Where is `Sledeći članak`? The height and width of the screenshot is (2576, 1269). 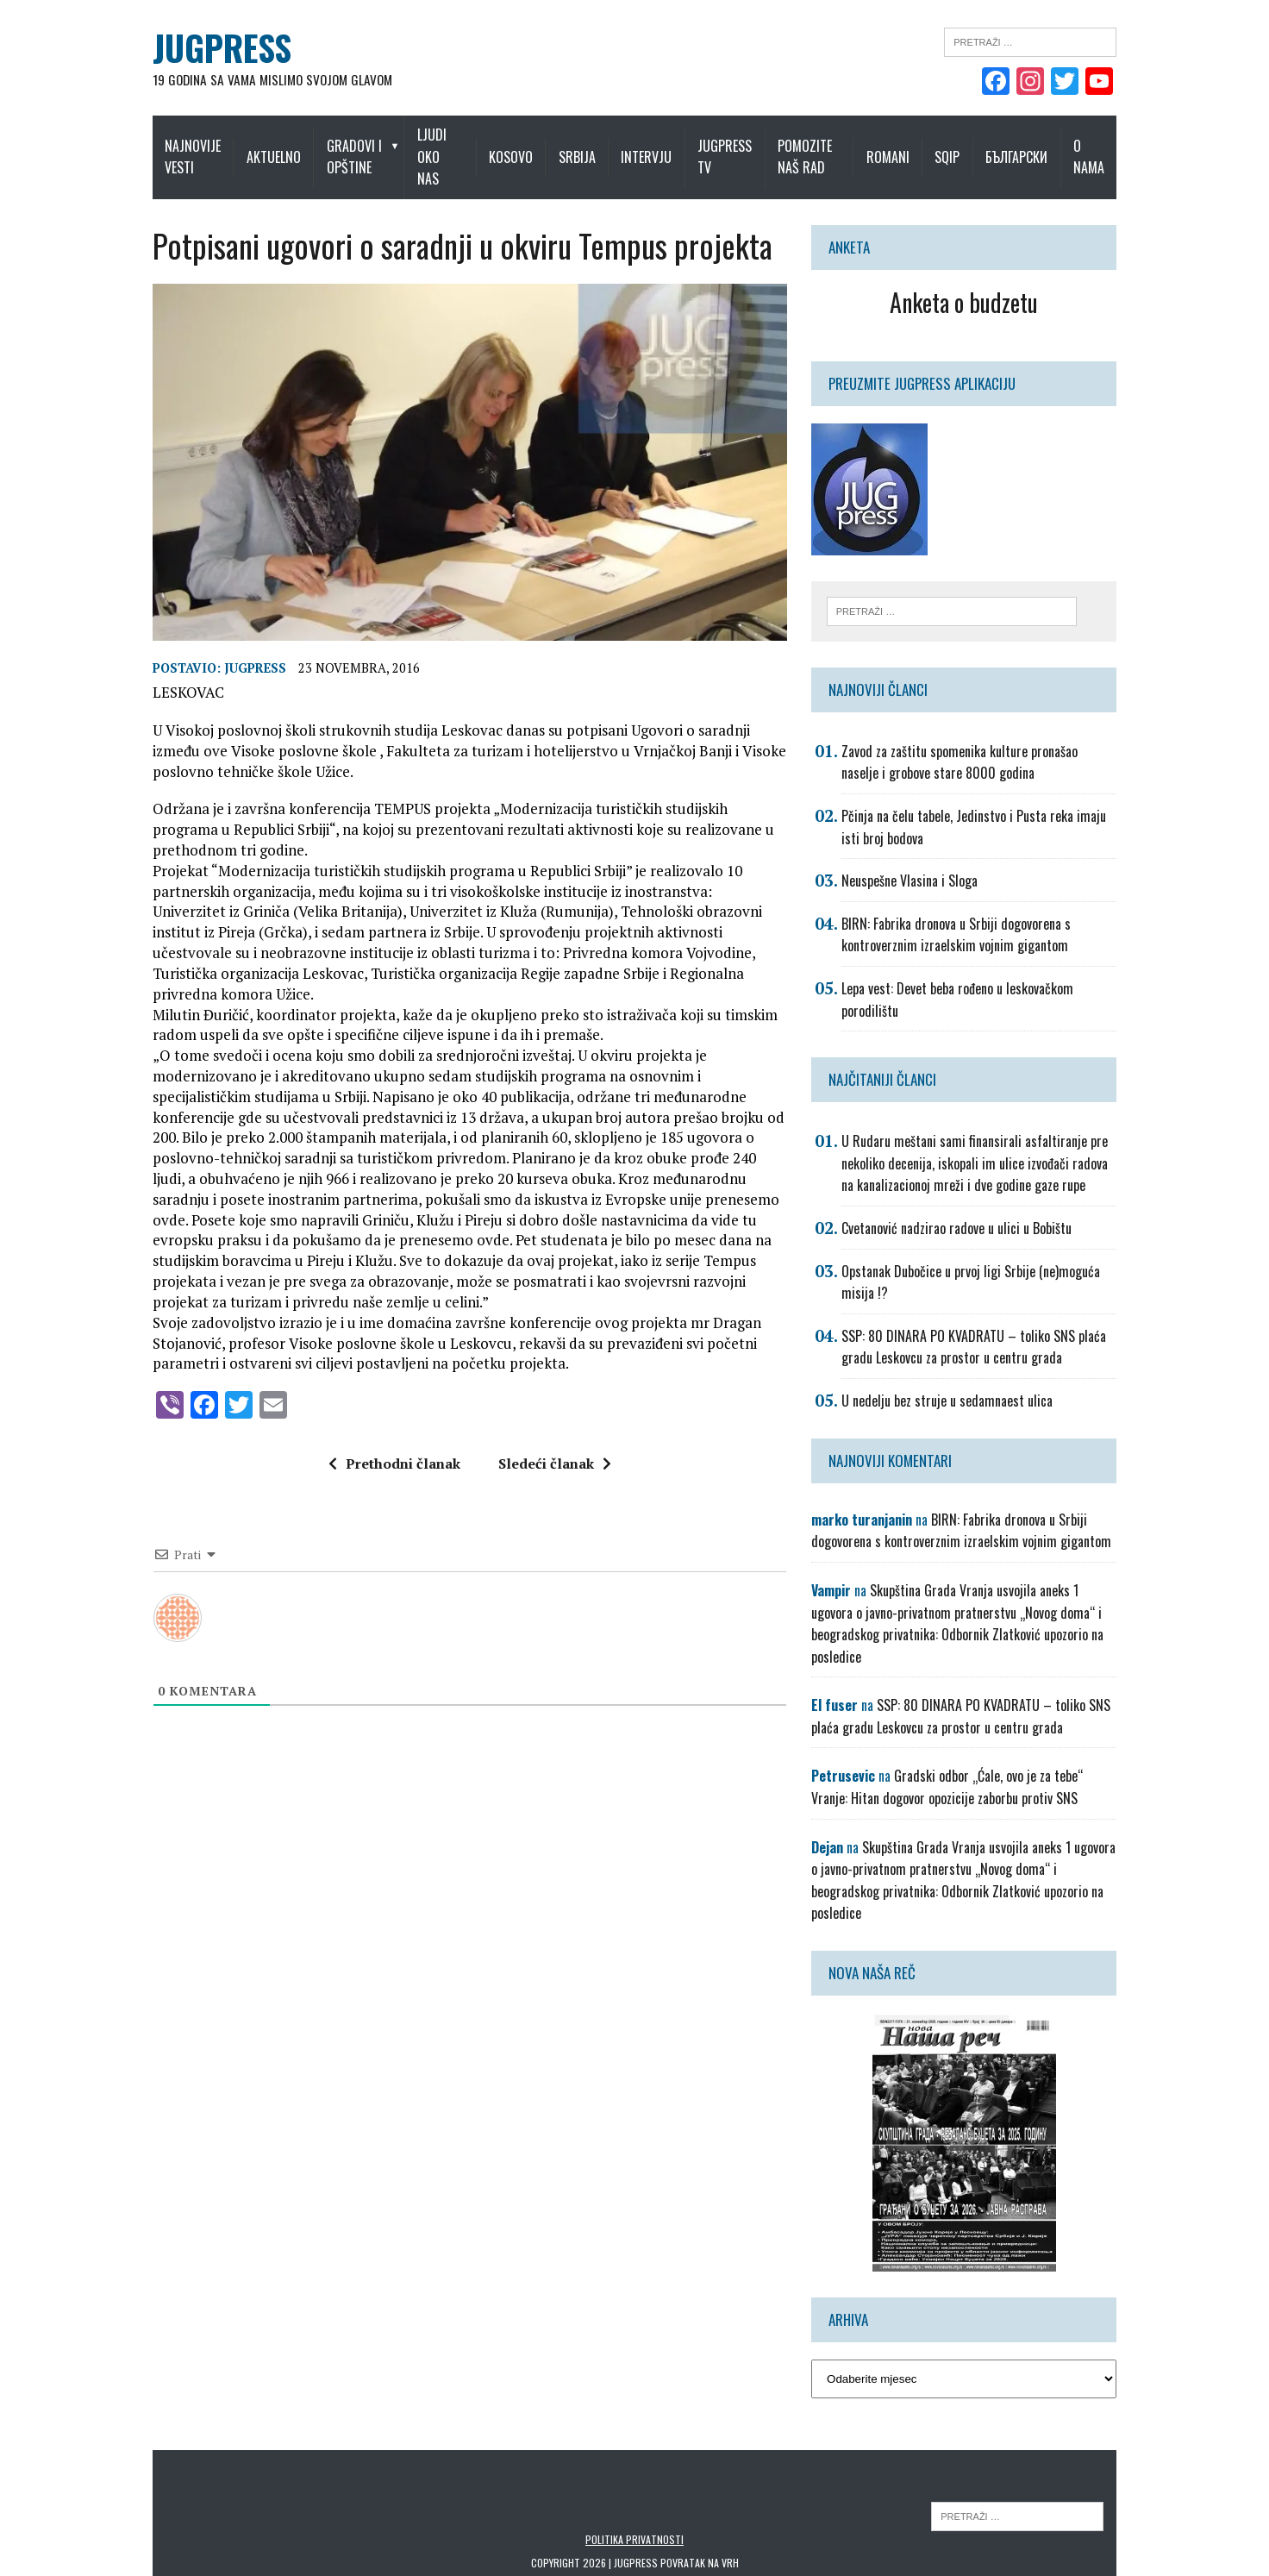
Sledeći članak is located at coordinates (545, 1421).